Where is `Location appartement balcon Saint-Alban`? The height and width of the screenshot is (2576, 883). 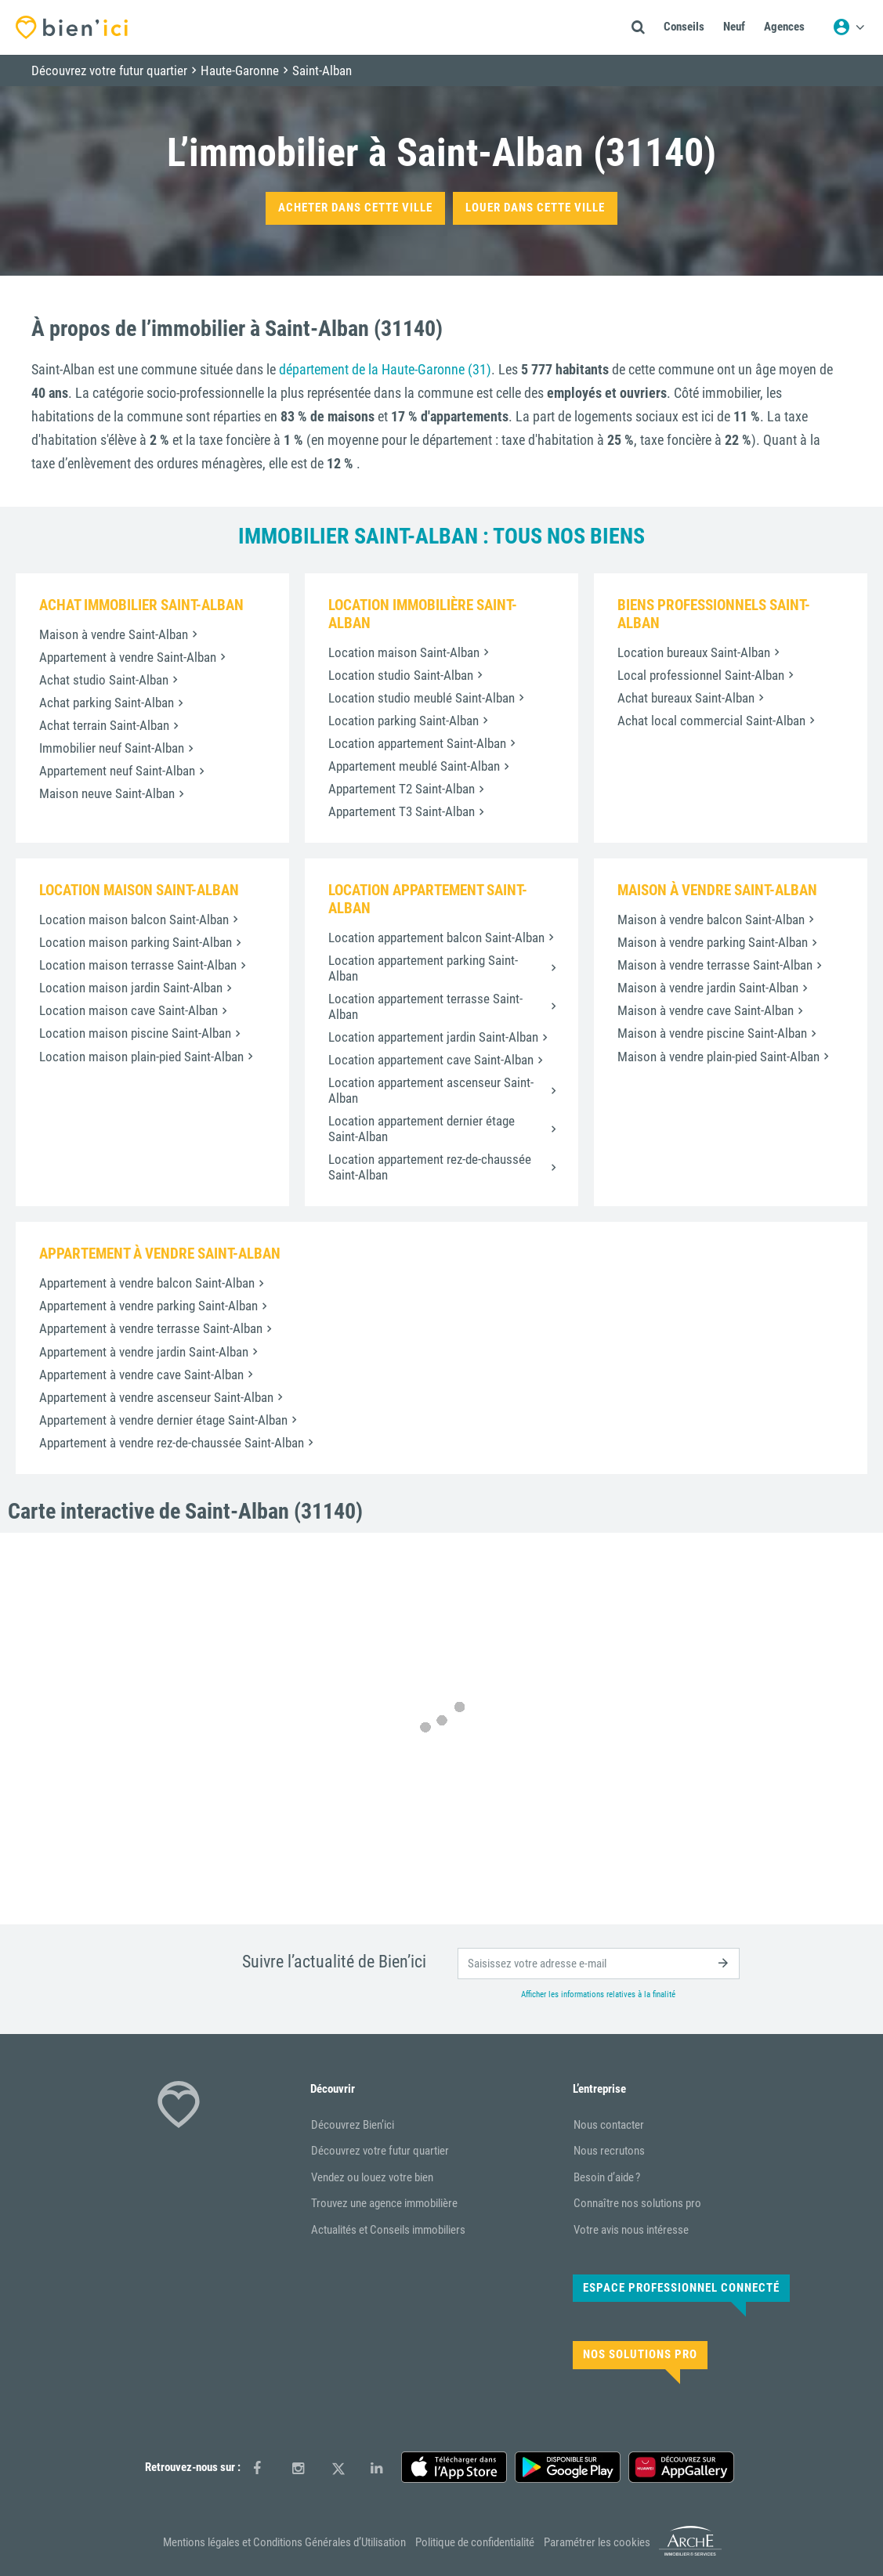
Location appartement balcon Saint-Alban is located at coordinates (436, 937).